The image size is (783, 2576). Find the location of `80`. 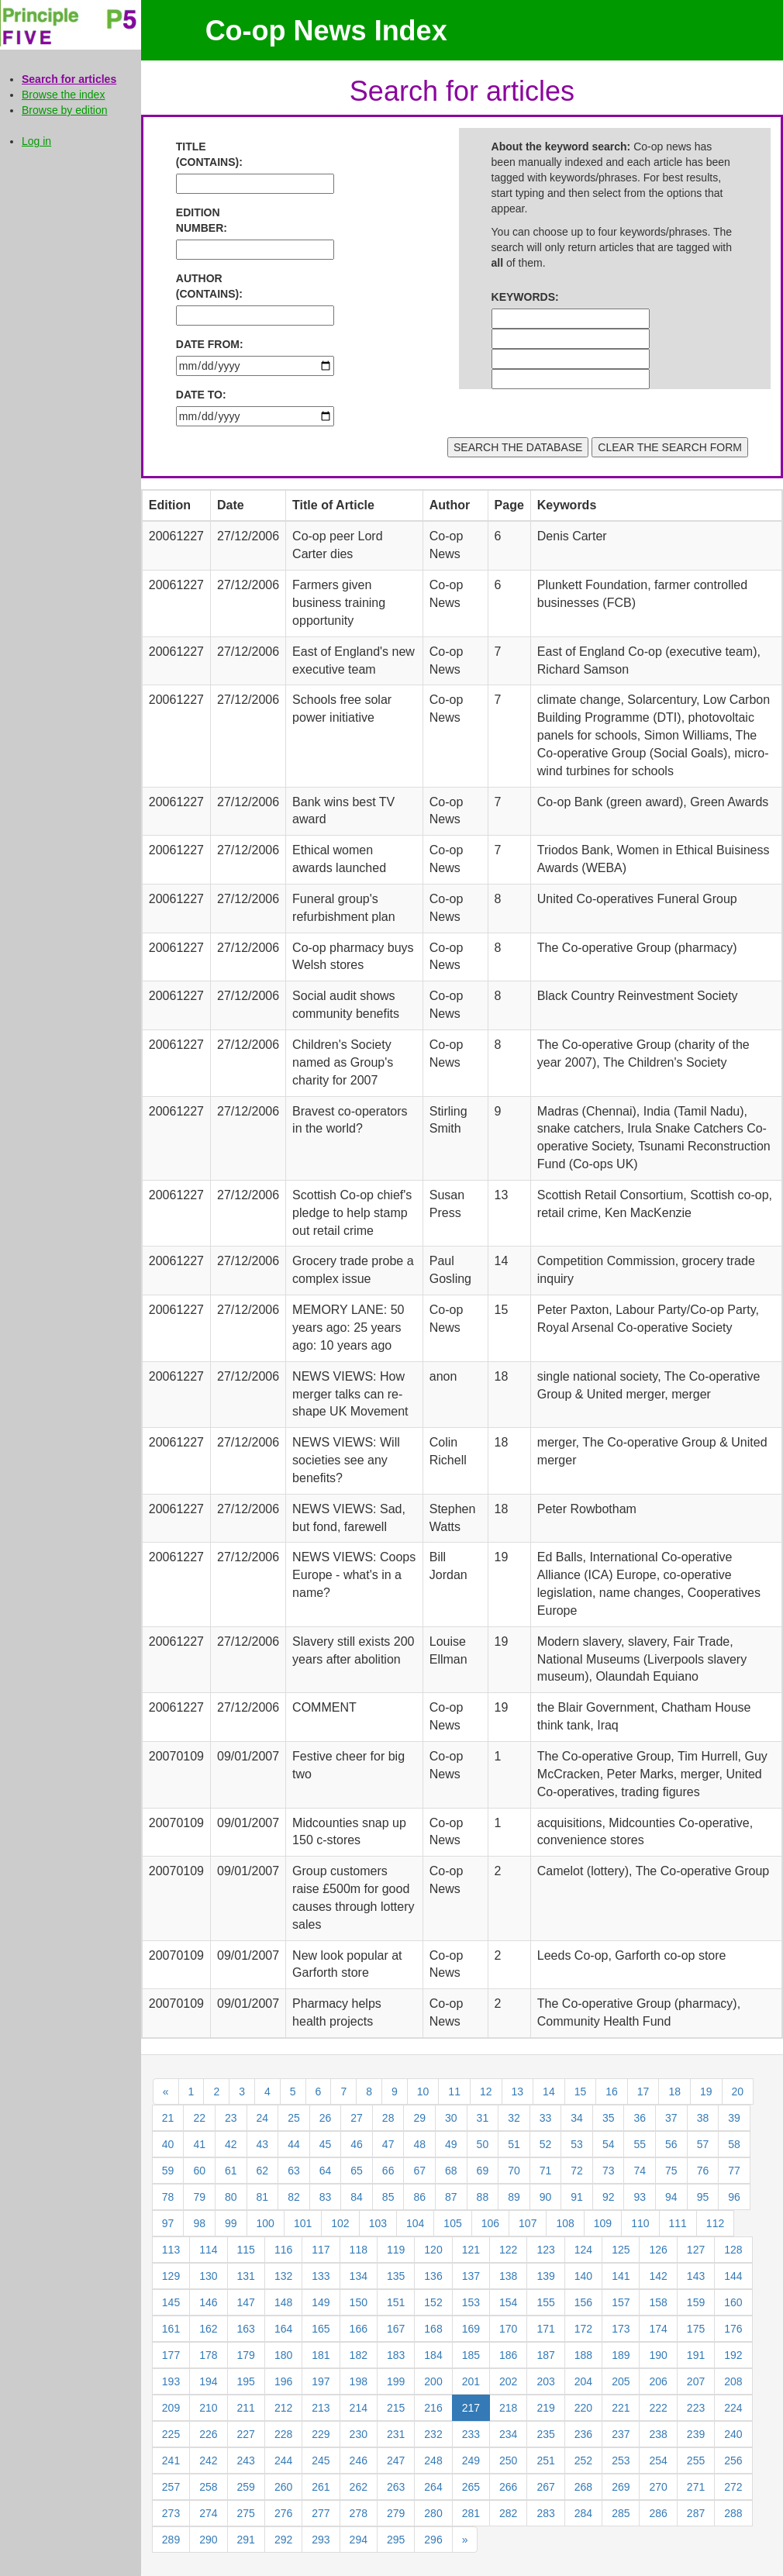

80 is located at coordinates (231, 2197).